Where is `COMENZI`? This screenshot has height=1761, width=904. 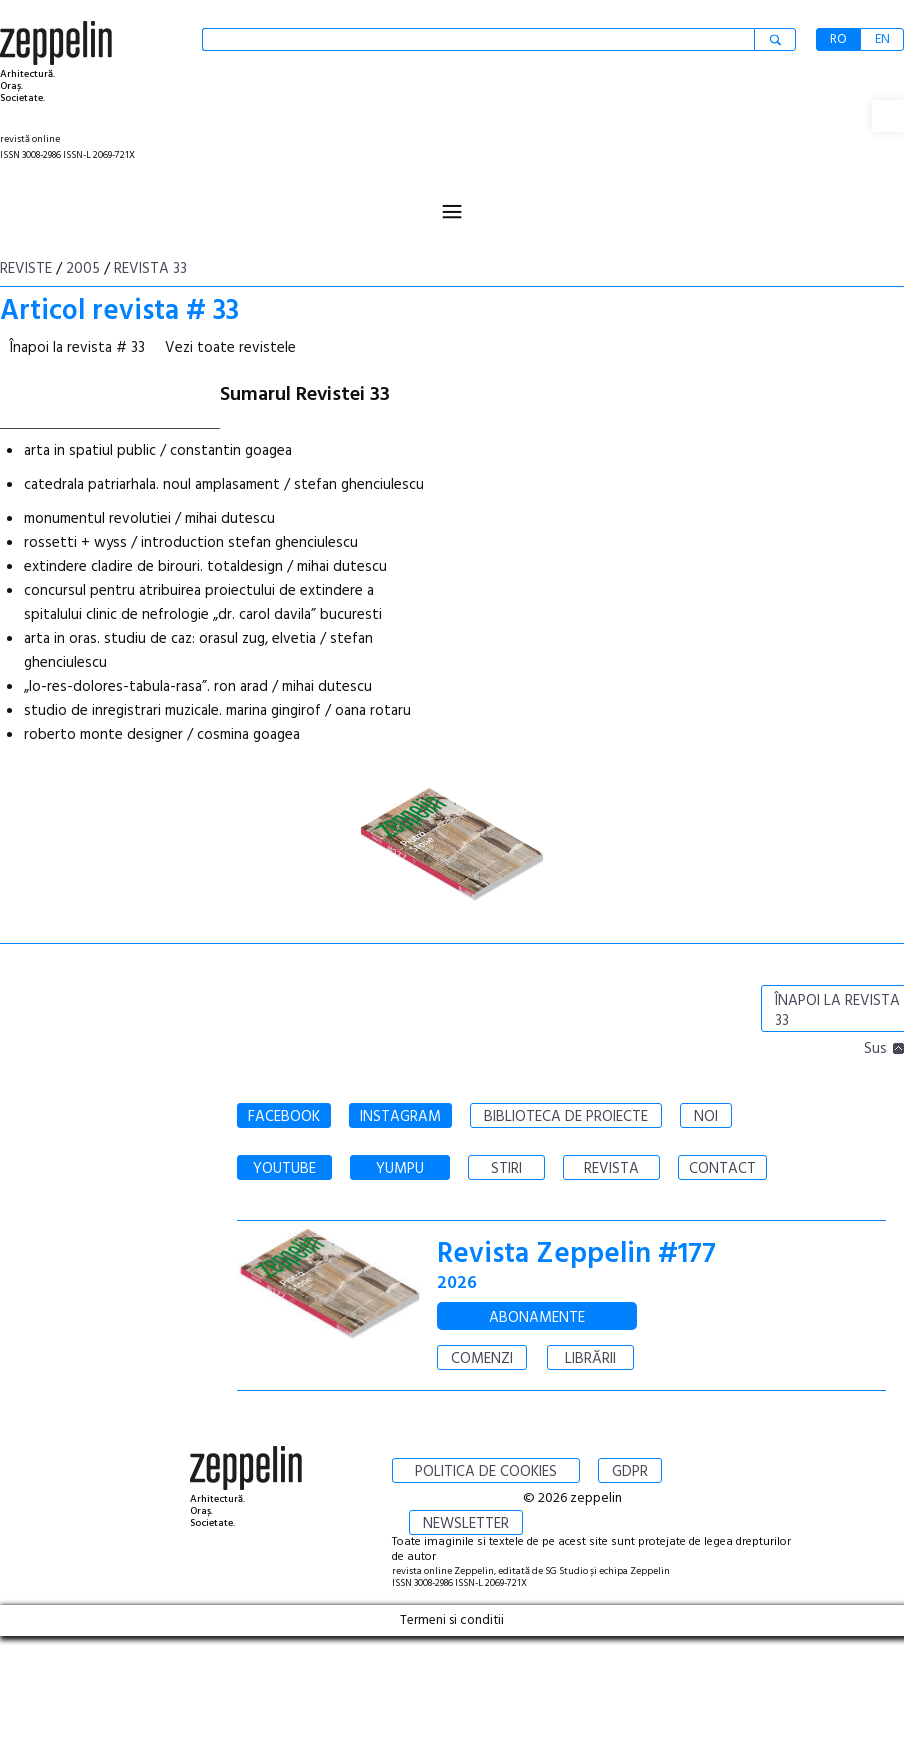
COMENZI is located at coordinates (482, 1359).